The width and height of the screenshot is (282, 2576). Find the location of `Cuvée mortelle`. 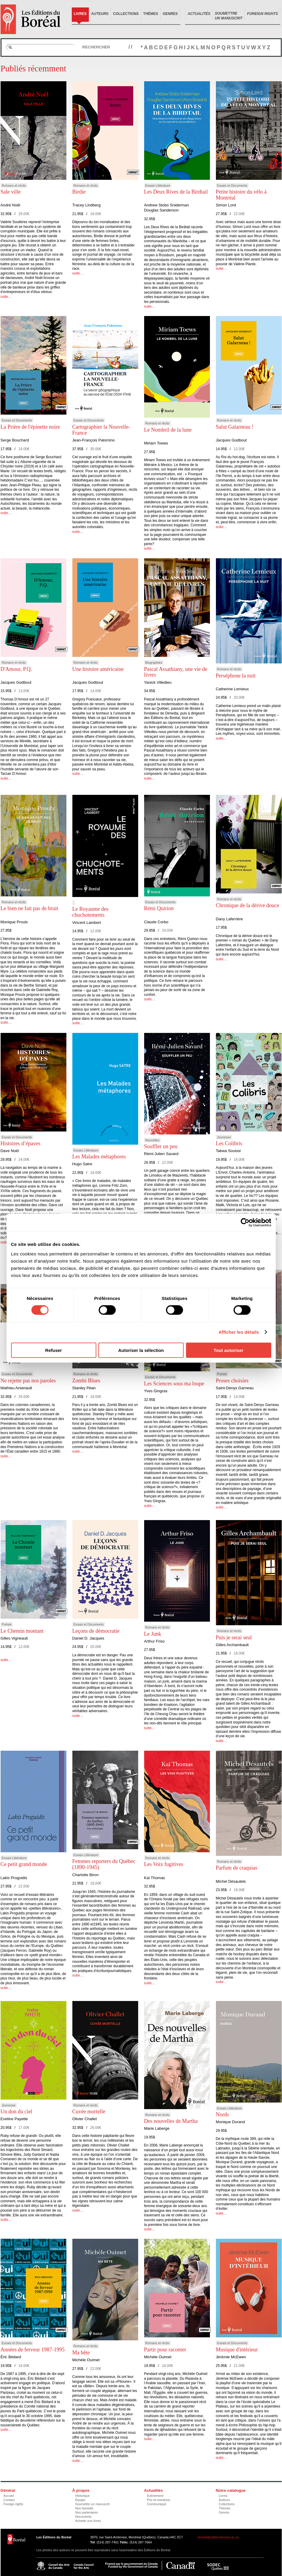

Cuvée mortelle is located at coordinates (88, 2112).